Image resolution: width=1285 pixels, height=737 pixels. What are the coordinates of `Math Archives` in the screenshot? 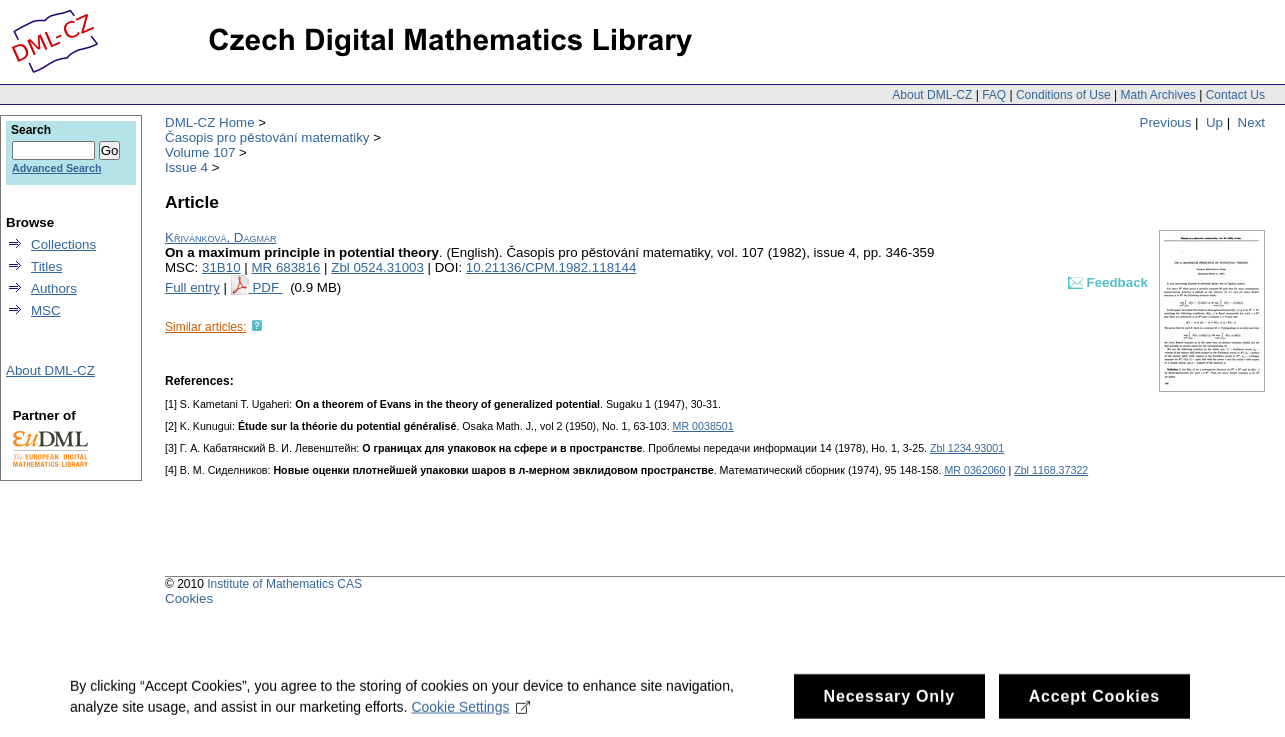 It's located at (1157, 95).